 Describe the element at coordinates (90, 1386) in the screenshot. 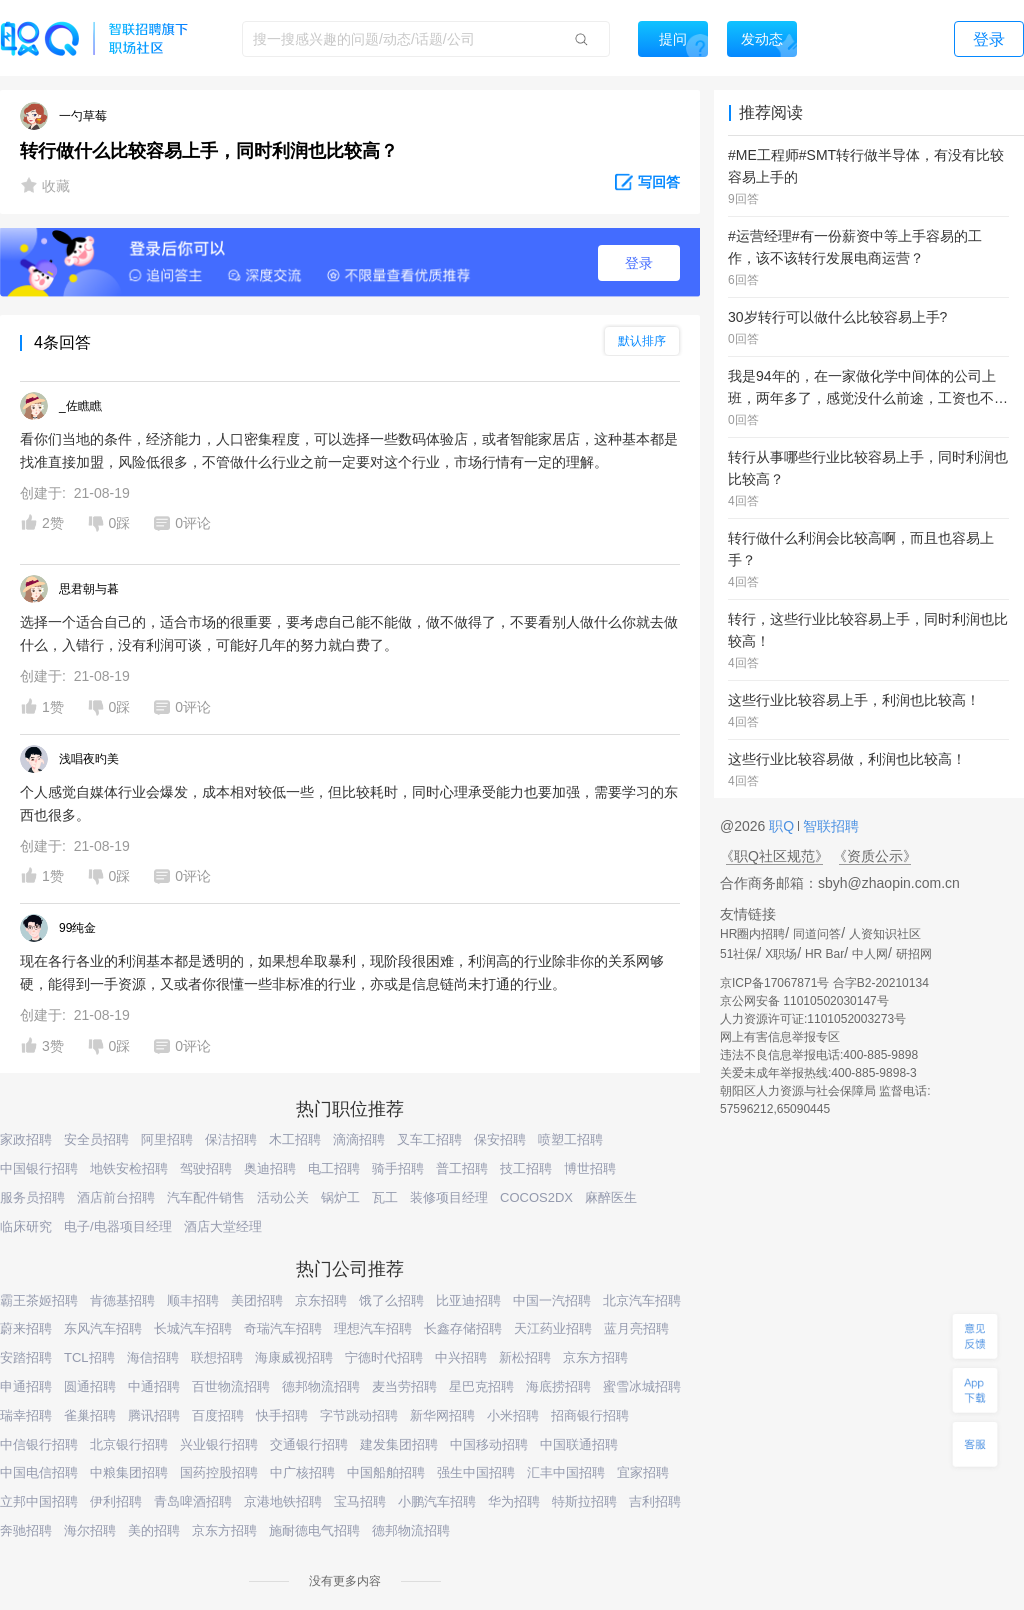

I see `圆通招聘` at that location.